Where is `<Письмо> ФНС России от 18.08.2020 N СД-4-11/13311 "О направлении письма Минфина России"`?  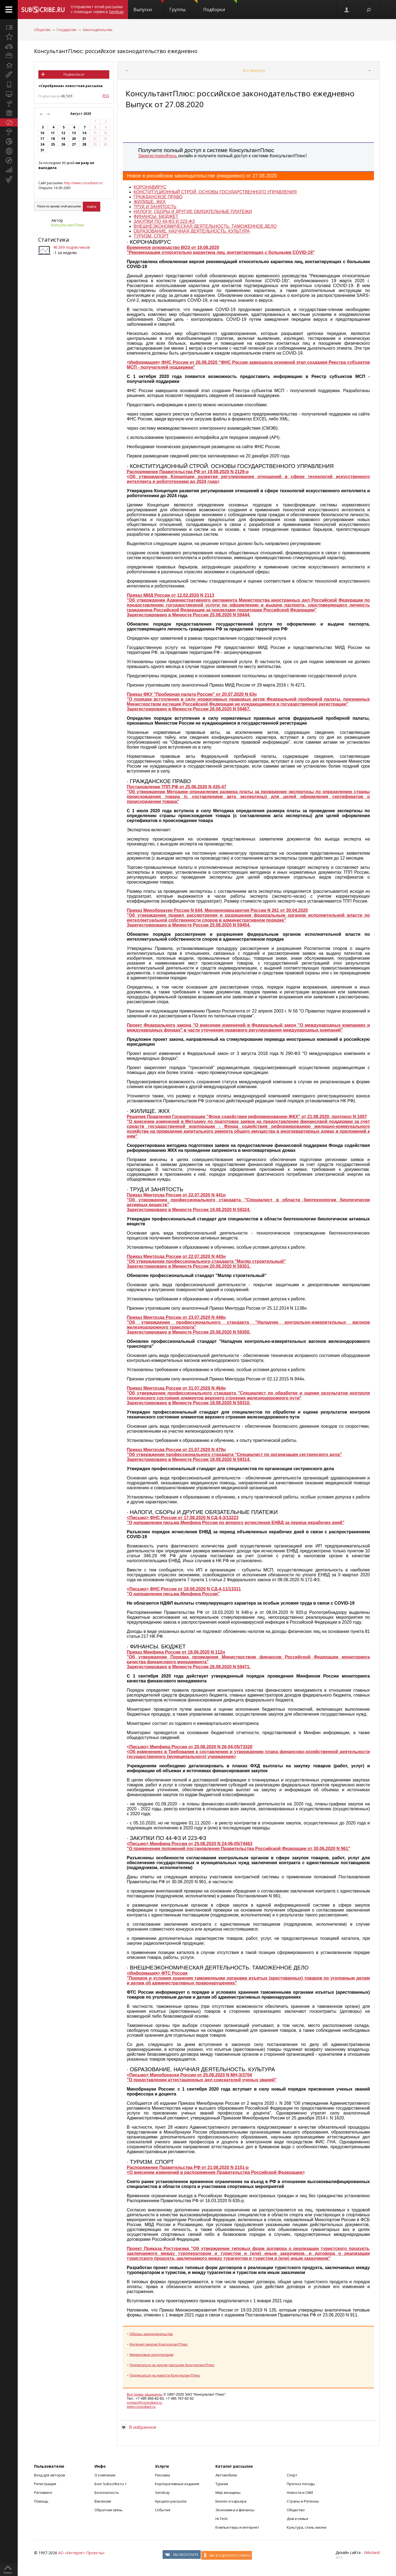
<Письмо> ФНС России от 18.08.2020 N СД-4-11/13311 "О направлении письма Минфина России" is located at coordinates (184, 1591).